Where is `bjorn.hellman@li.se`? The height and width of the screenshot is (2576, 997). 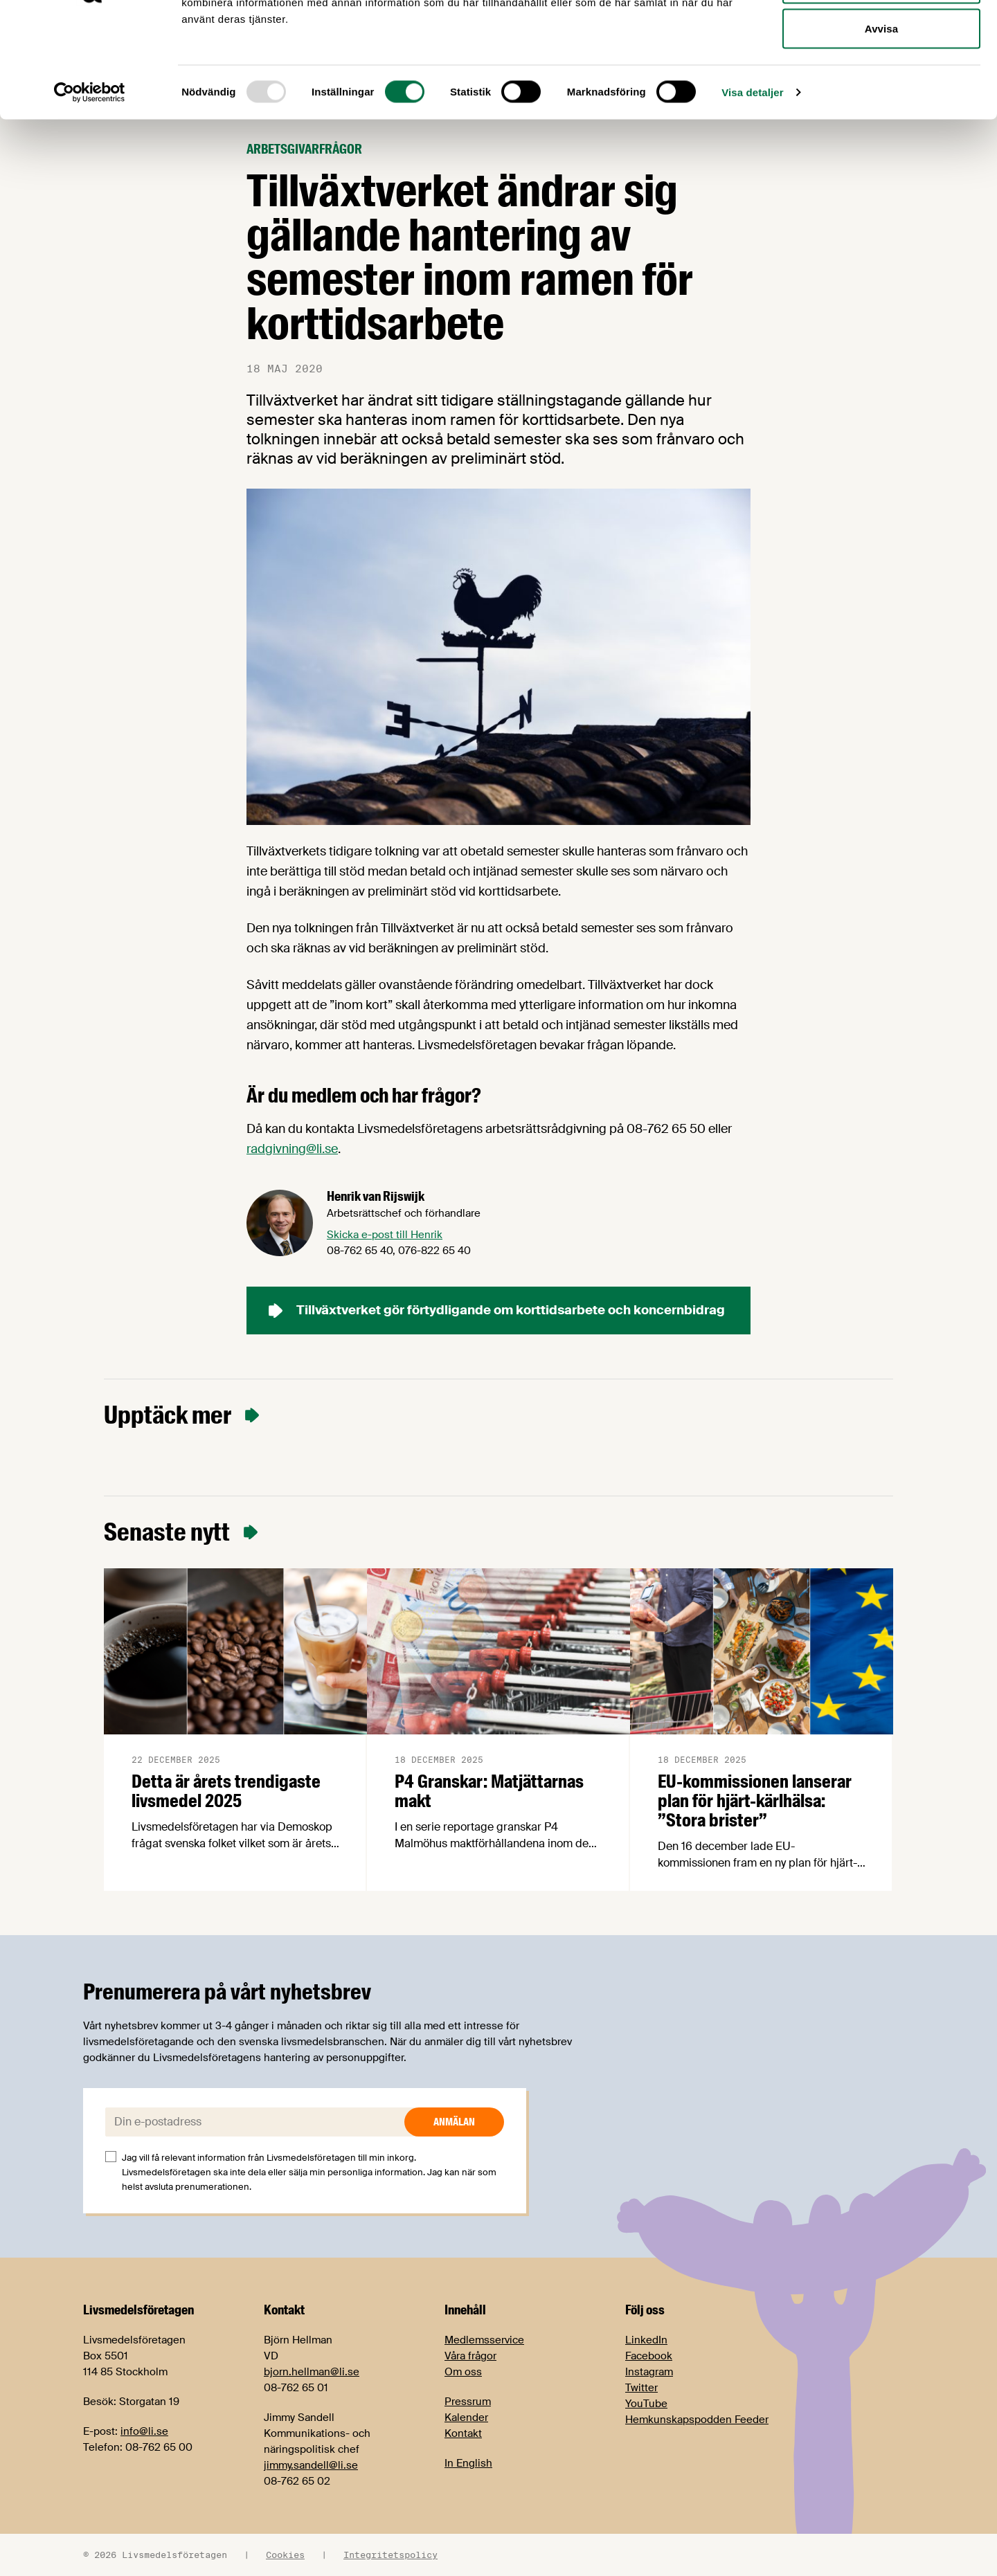 bjorn.hellman@li.se is located at coordinates (311, 2372).